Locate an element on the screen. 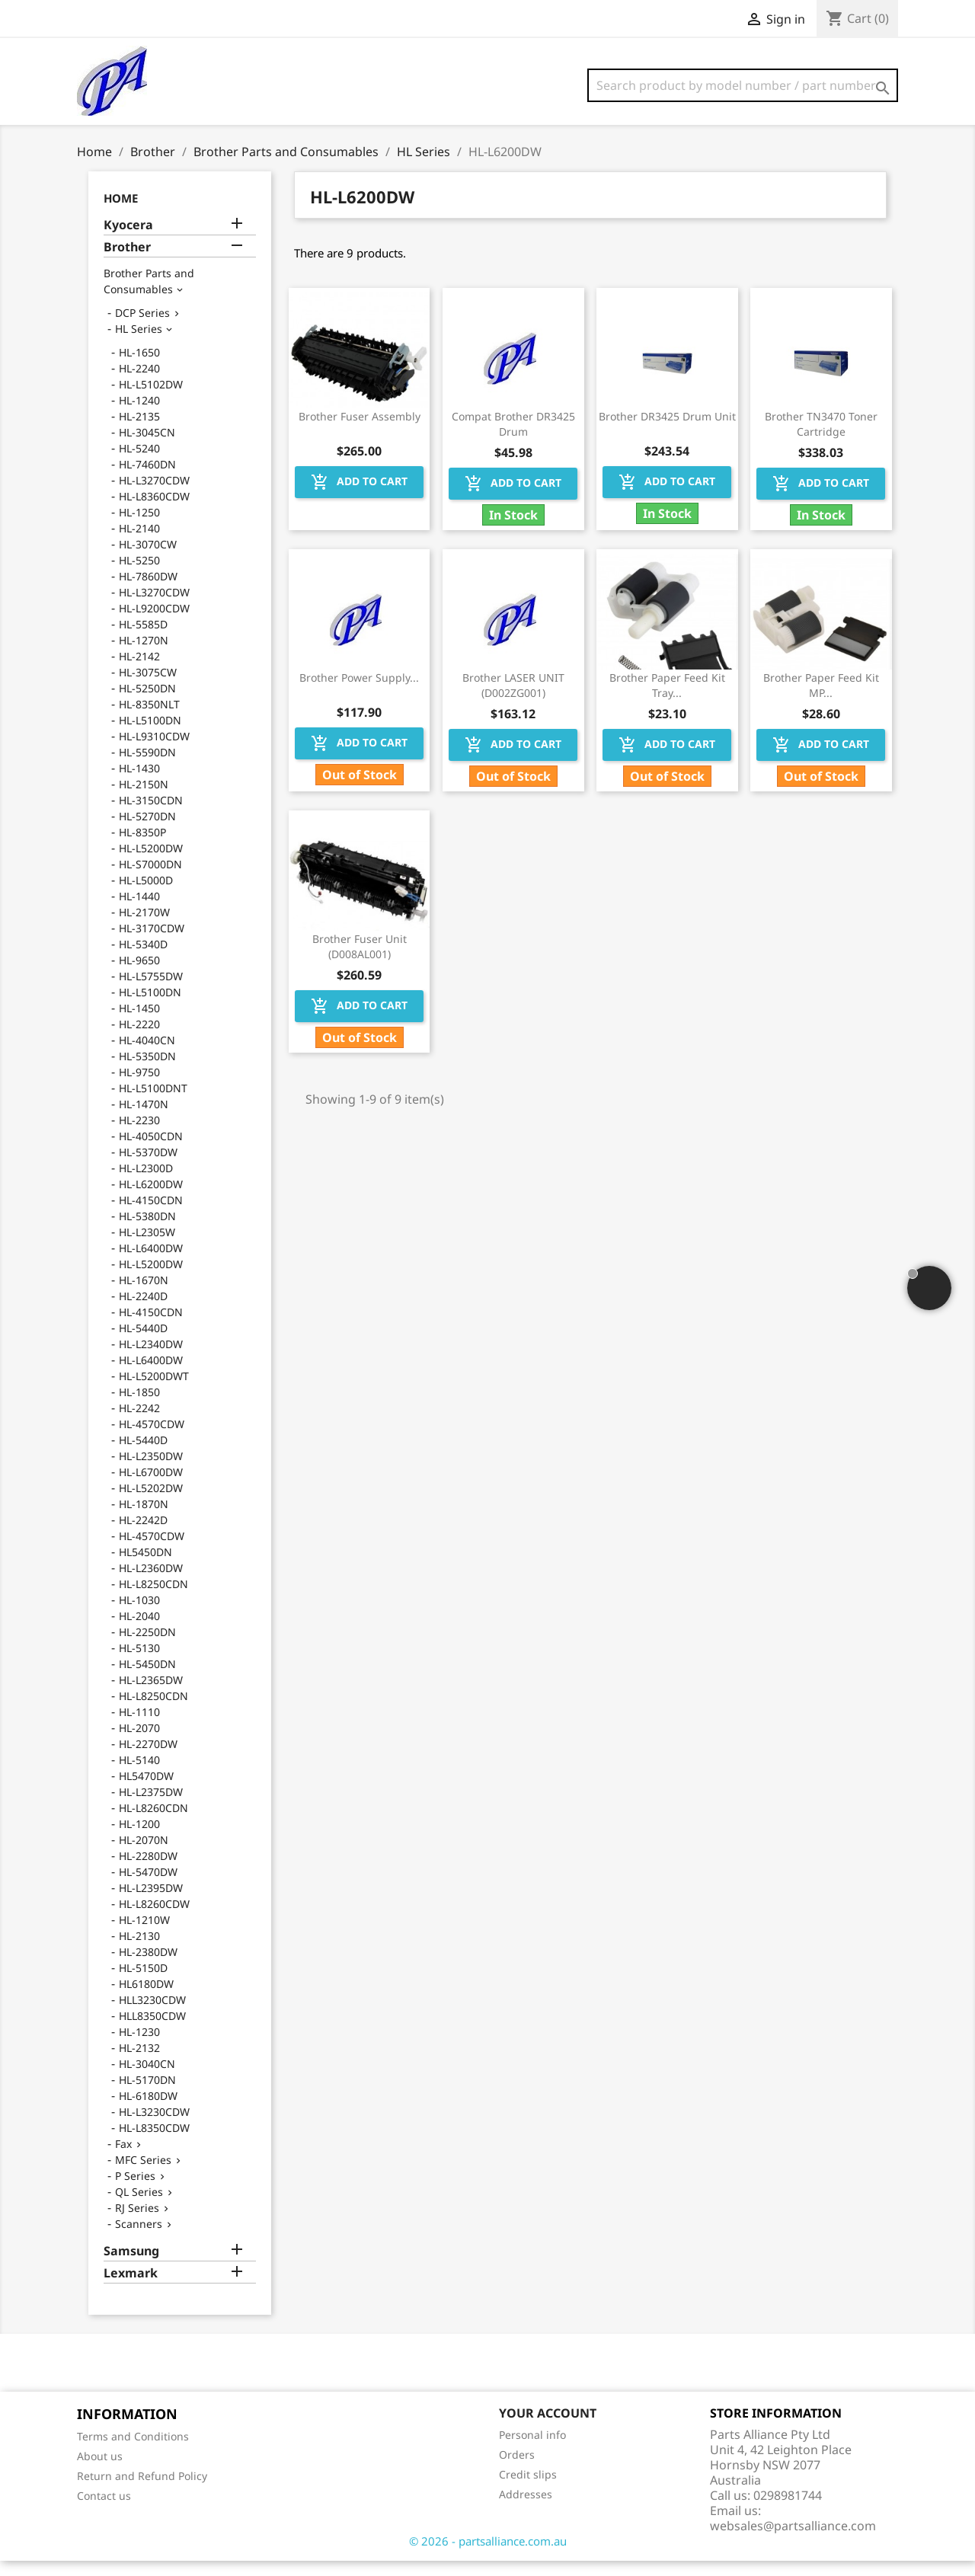  Orders is located at coordinates (517, 2470).